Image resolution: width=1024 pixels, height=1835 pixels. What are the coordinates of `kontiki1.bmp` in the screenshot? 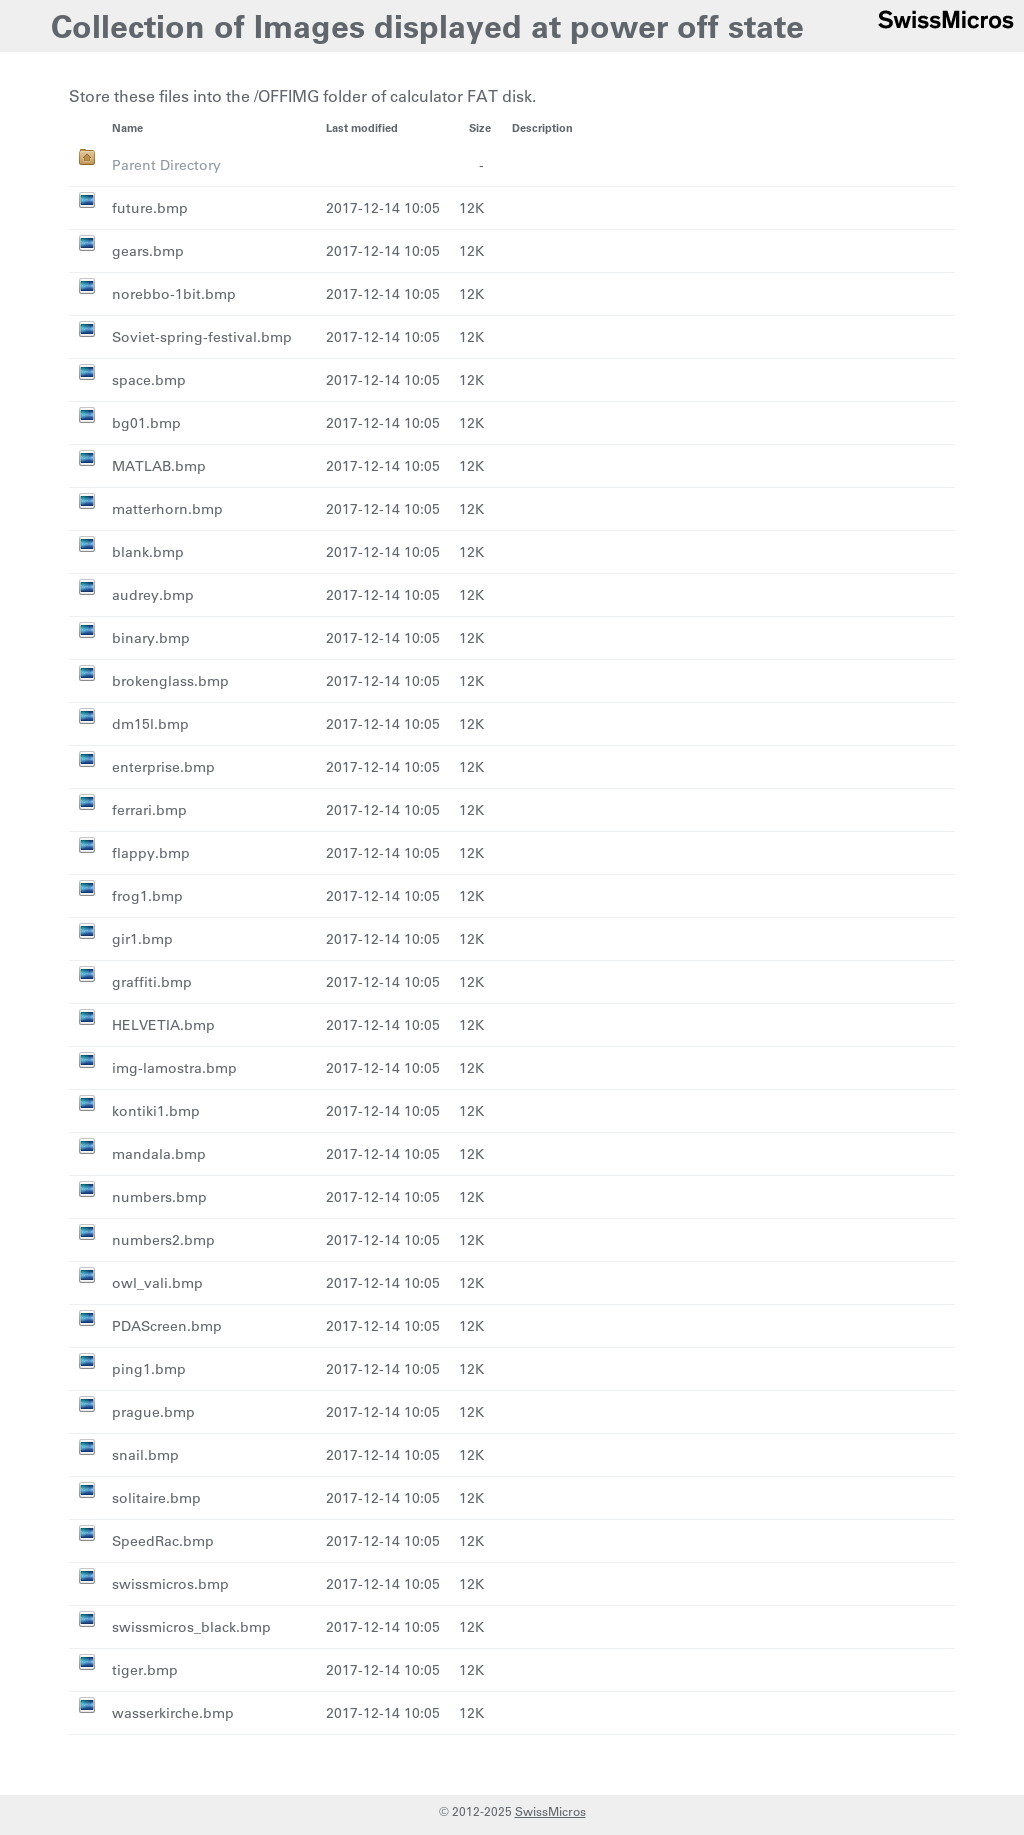 It's located at (156, 1111).